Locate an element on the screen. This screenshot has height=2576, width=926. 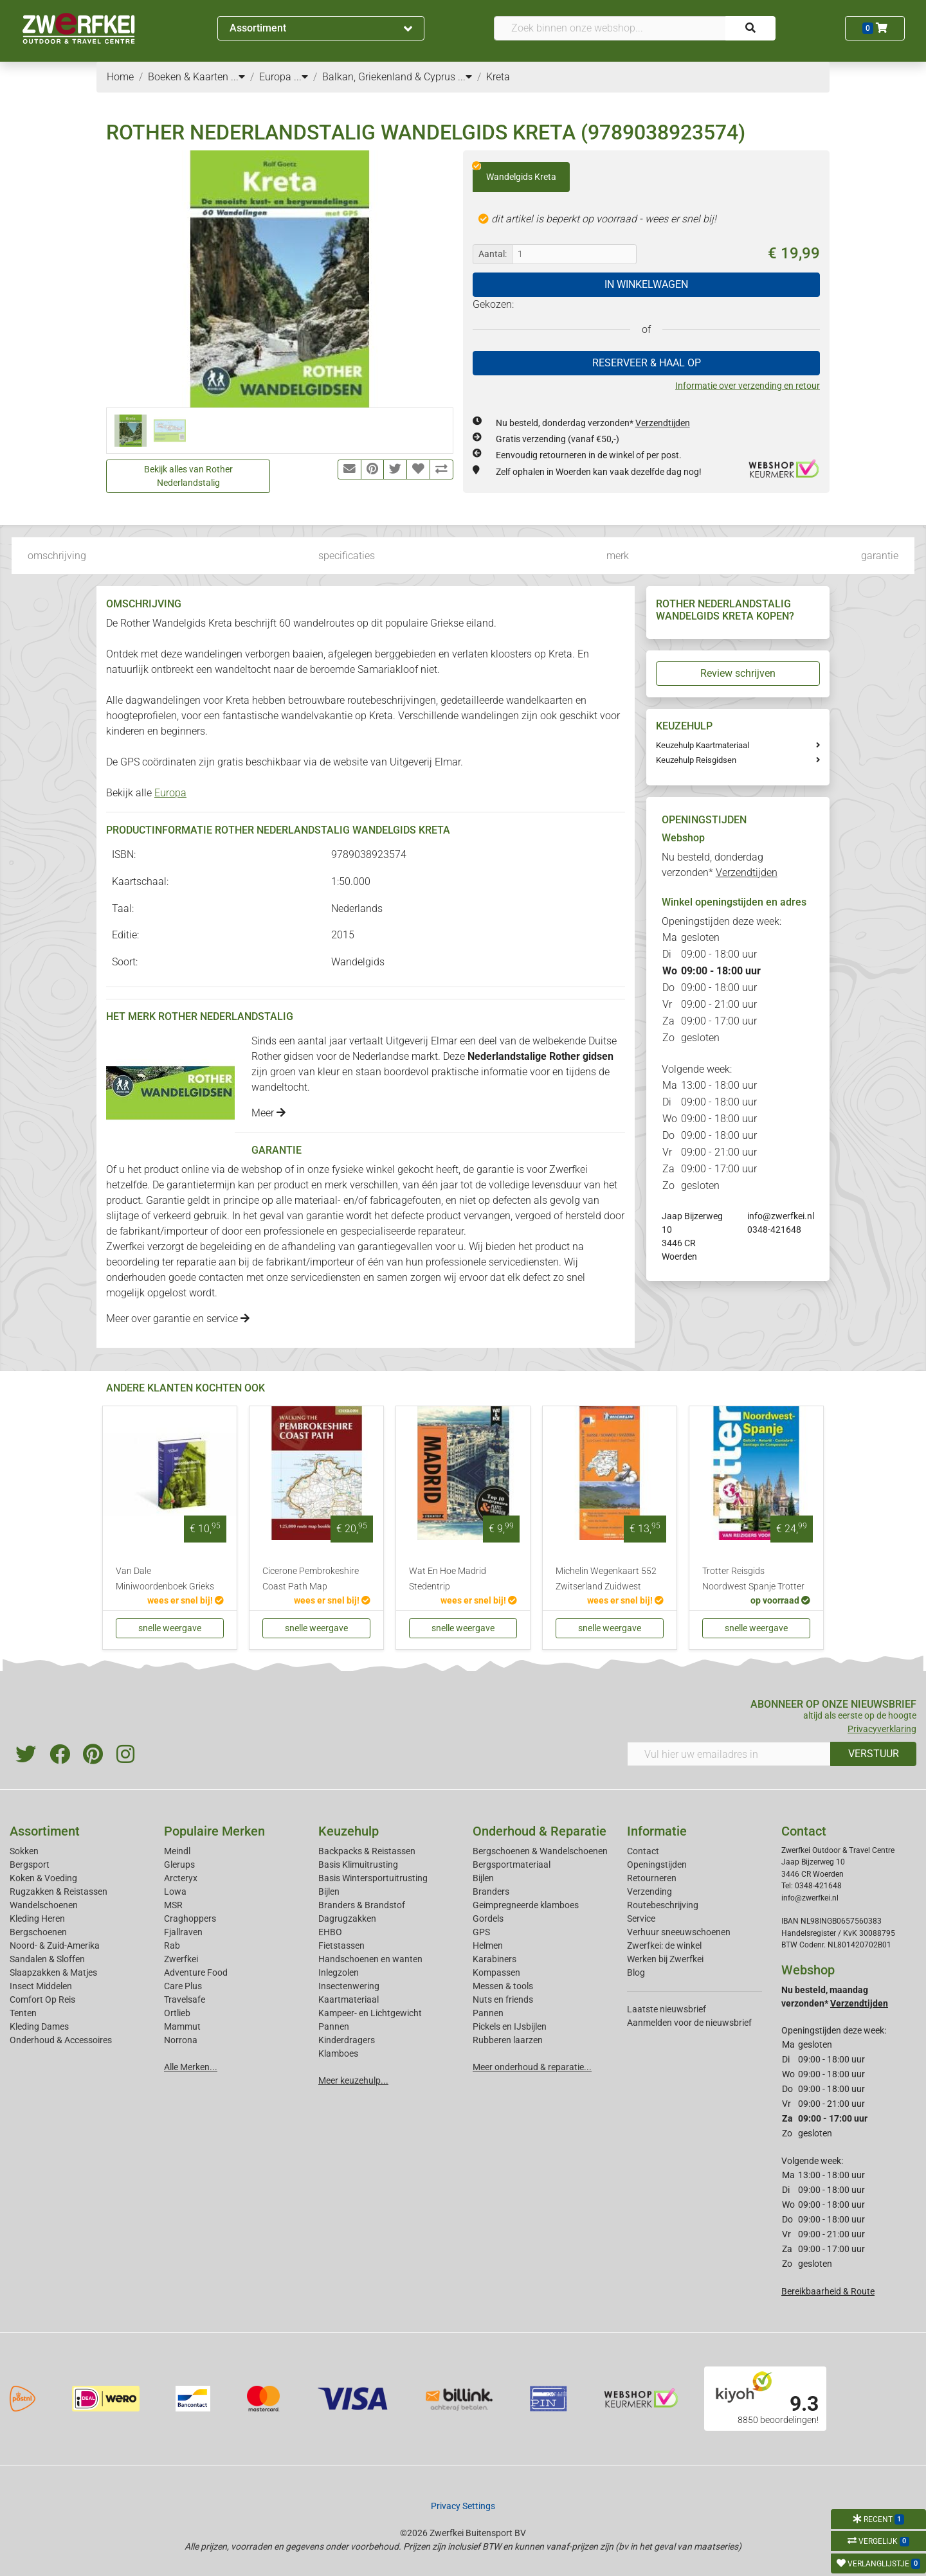
Werken bij Zwerfkei is located at coordinates (665, 1959).